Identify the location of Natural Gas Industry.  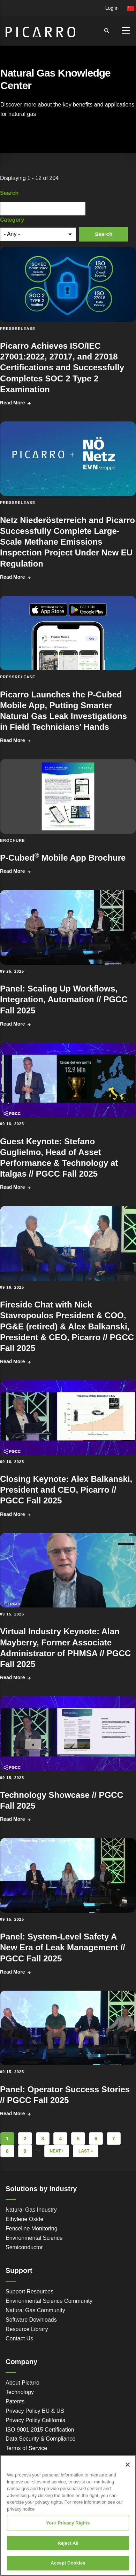
(31, 2210).